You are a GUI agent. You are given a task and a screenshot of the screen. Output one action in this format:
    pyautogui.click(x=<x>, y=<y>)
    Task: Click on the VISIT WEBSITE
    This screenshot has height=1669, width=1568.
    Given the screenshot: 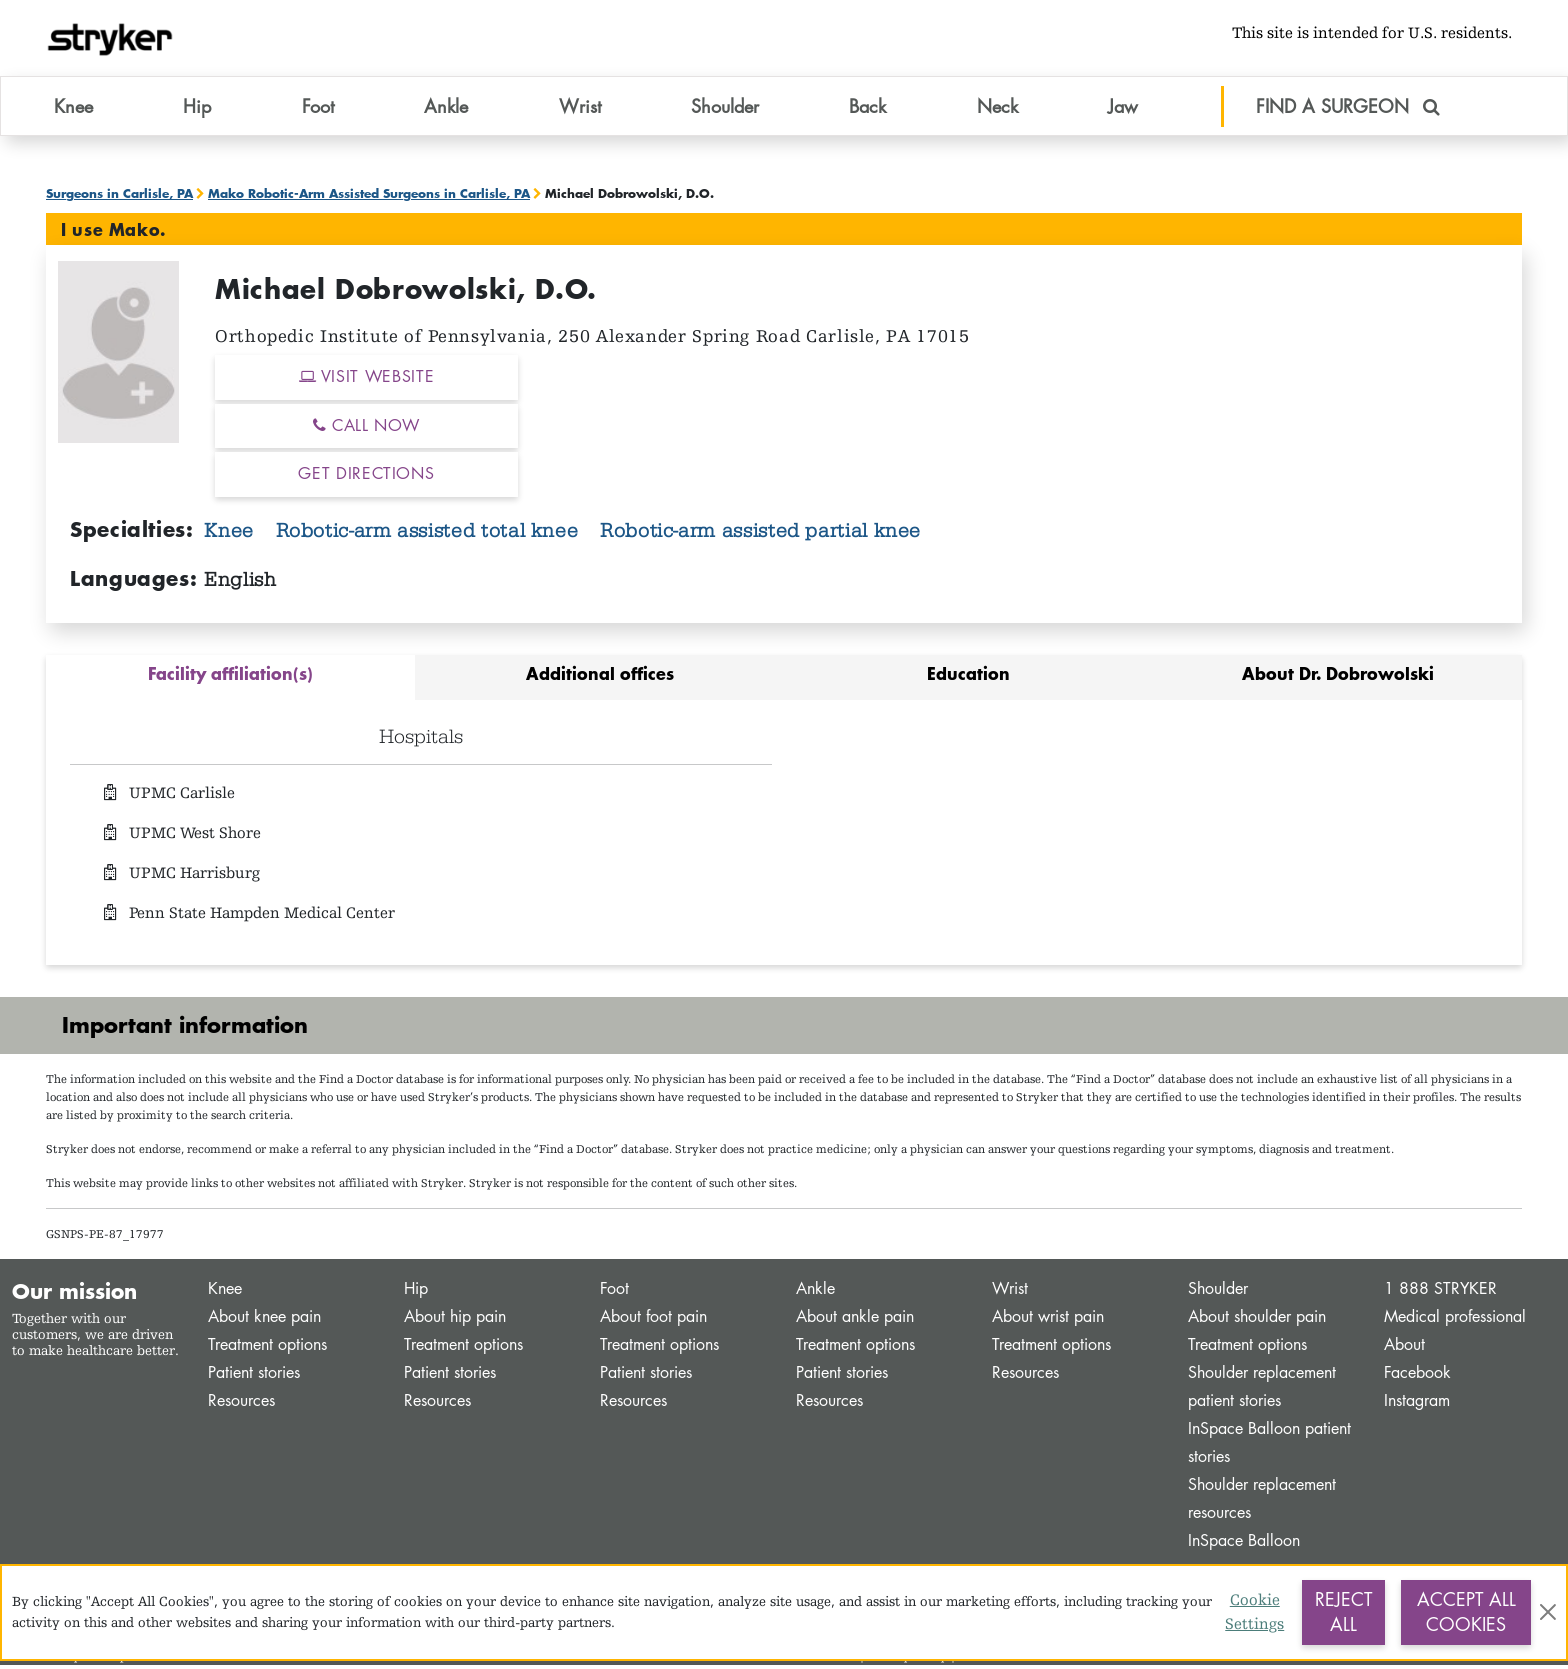 What is the action you would take?
    pyautogui.click(x=367, y=380)
    